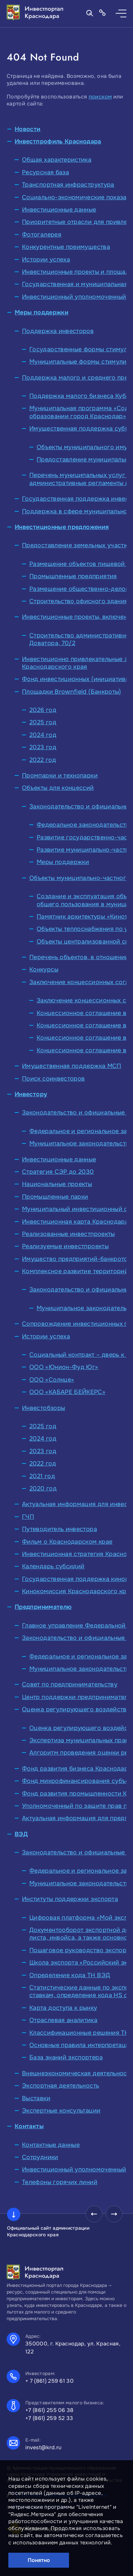 The image size is (133, 2576). What do you see at coordinates (36, 2098) in the screenshot?
I see `Выставки` at bounding box center [36, 2098].